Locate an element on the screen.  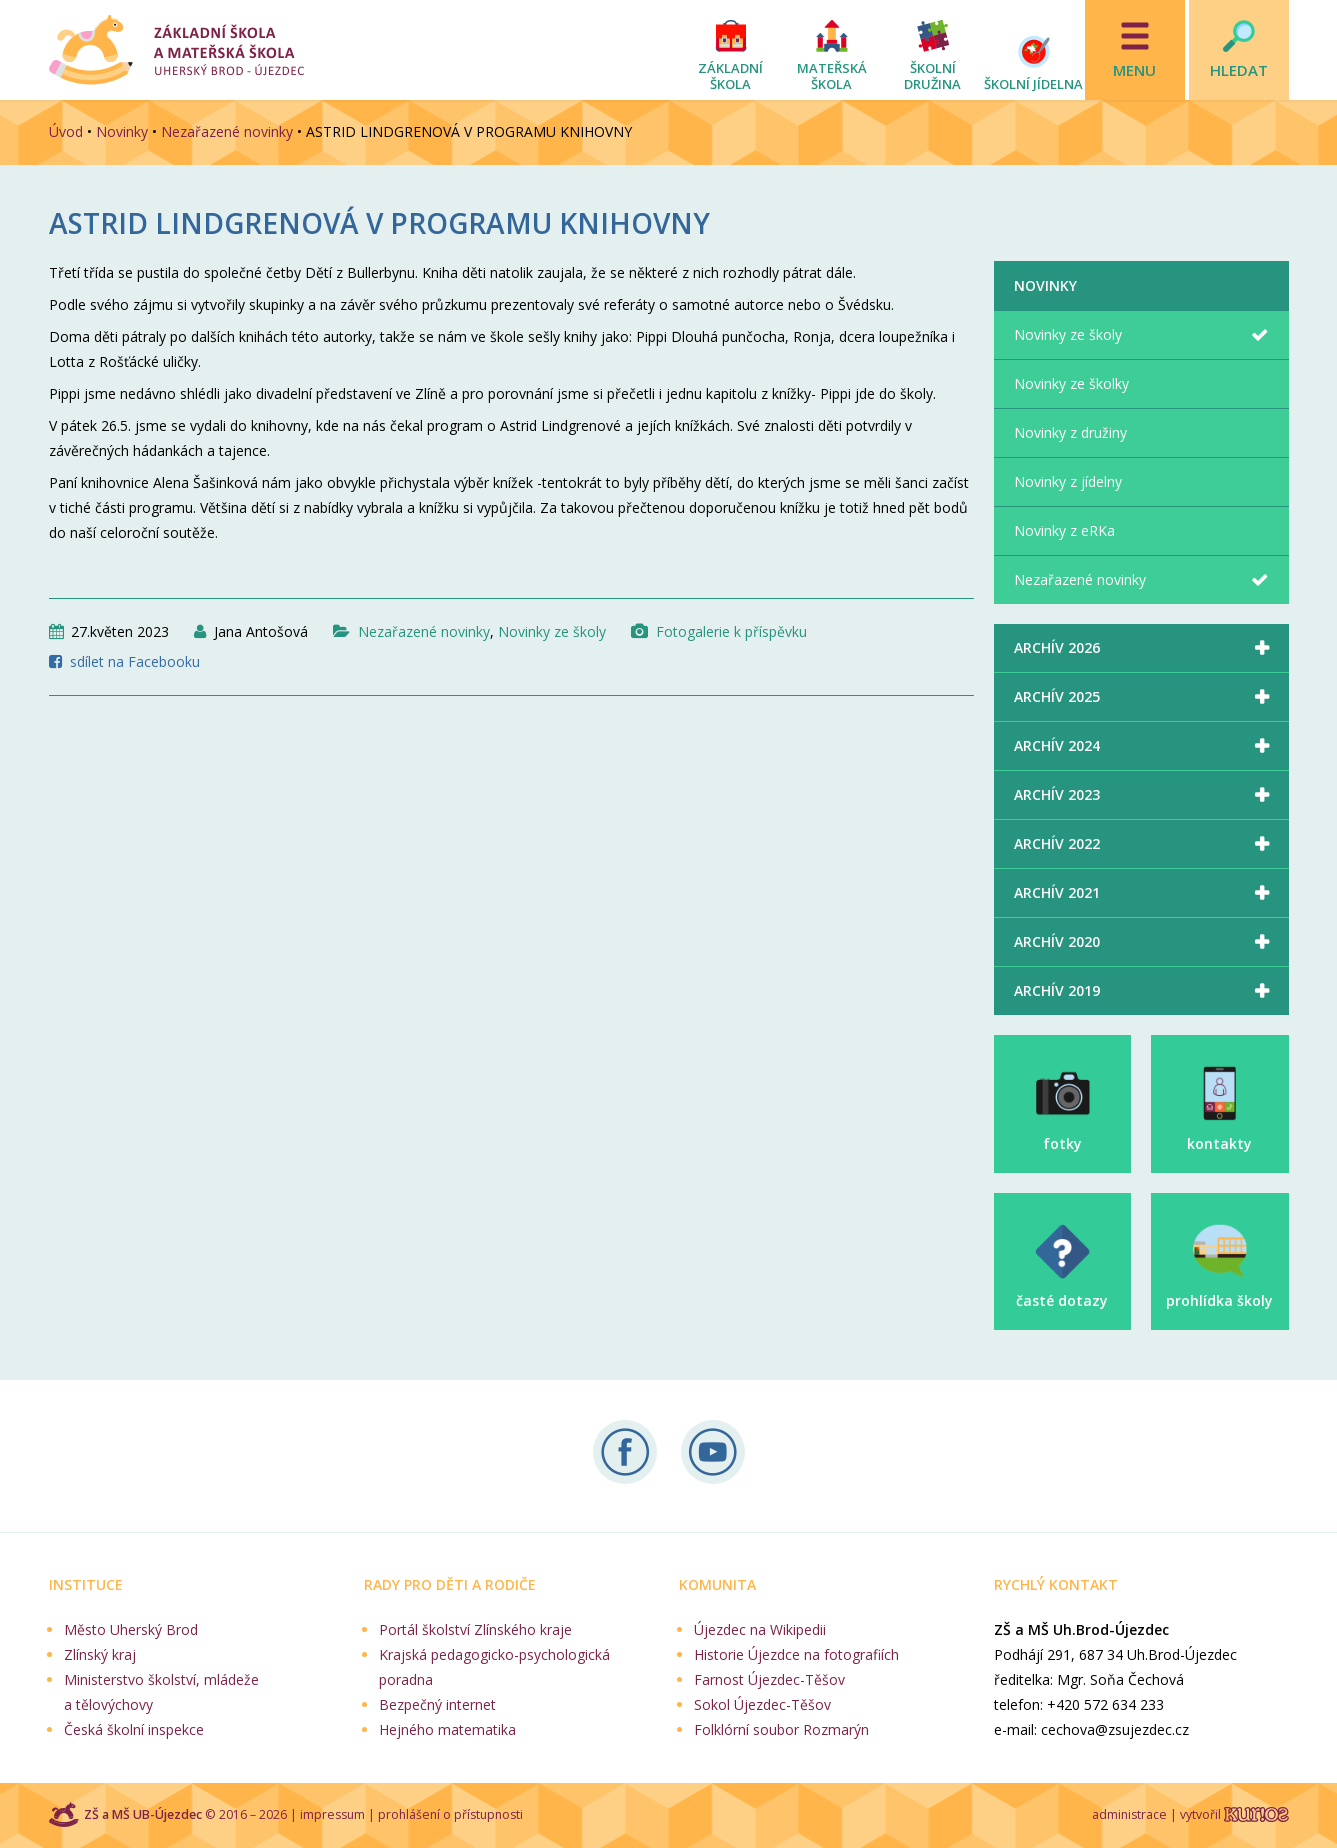
Menu is located at coordinates (1134, 70).